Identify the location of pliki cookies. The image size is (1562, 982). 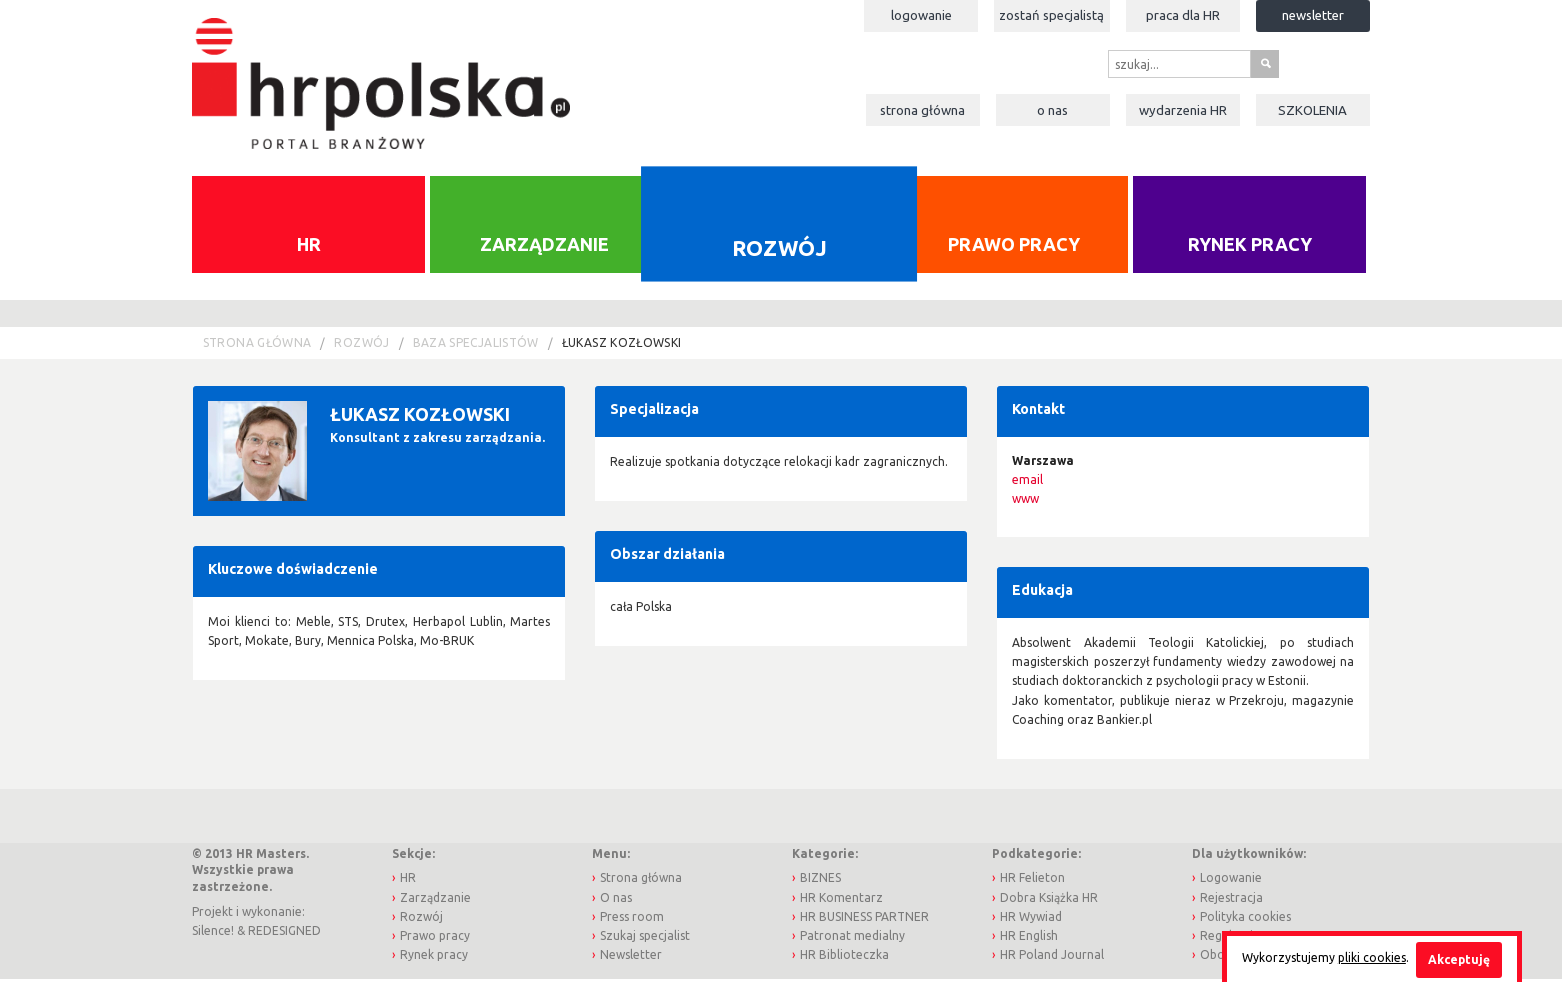
(1372, 957).